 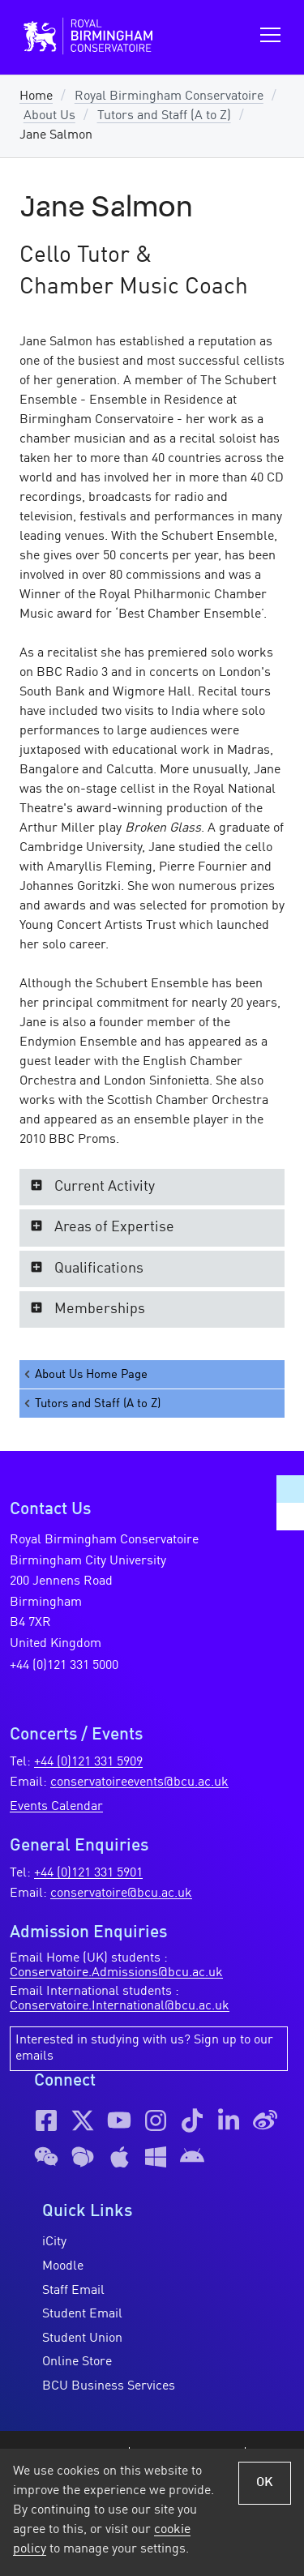 I want to click on Royal Birmingham Conservatoire, so click(x=169, y=96).